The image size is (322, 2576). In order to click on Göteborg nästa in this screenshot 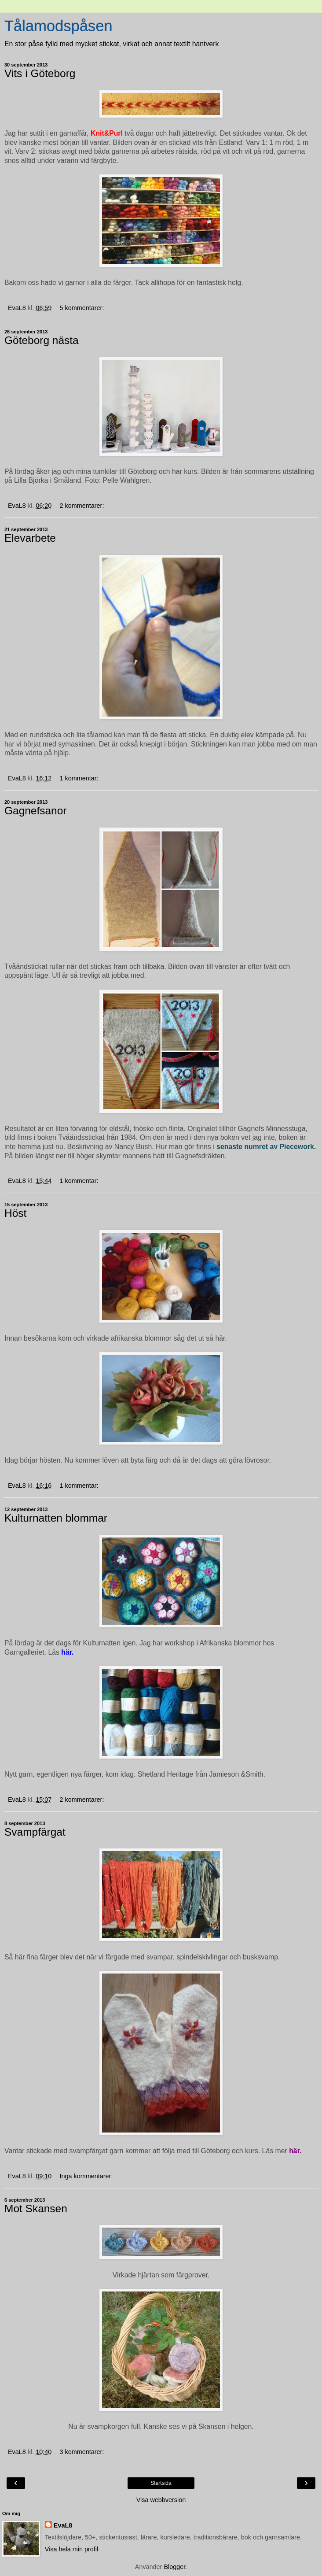, I will do `click(41, 340)`.